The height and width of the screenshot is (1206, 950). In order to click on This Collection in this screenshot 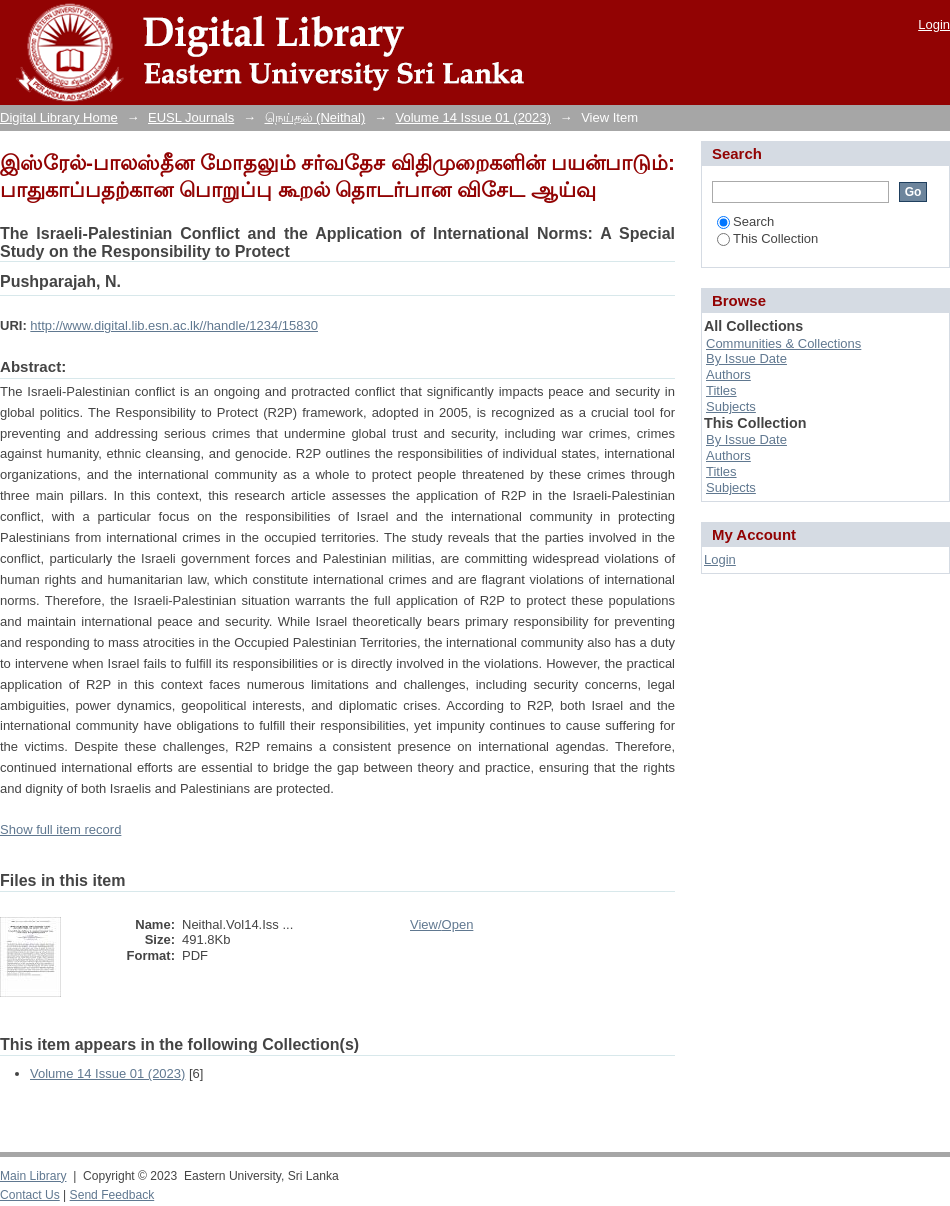, I will do `click(767, 238)`.